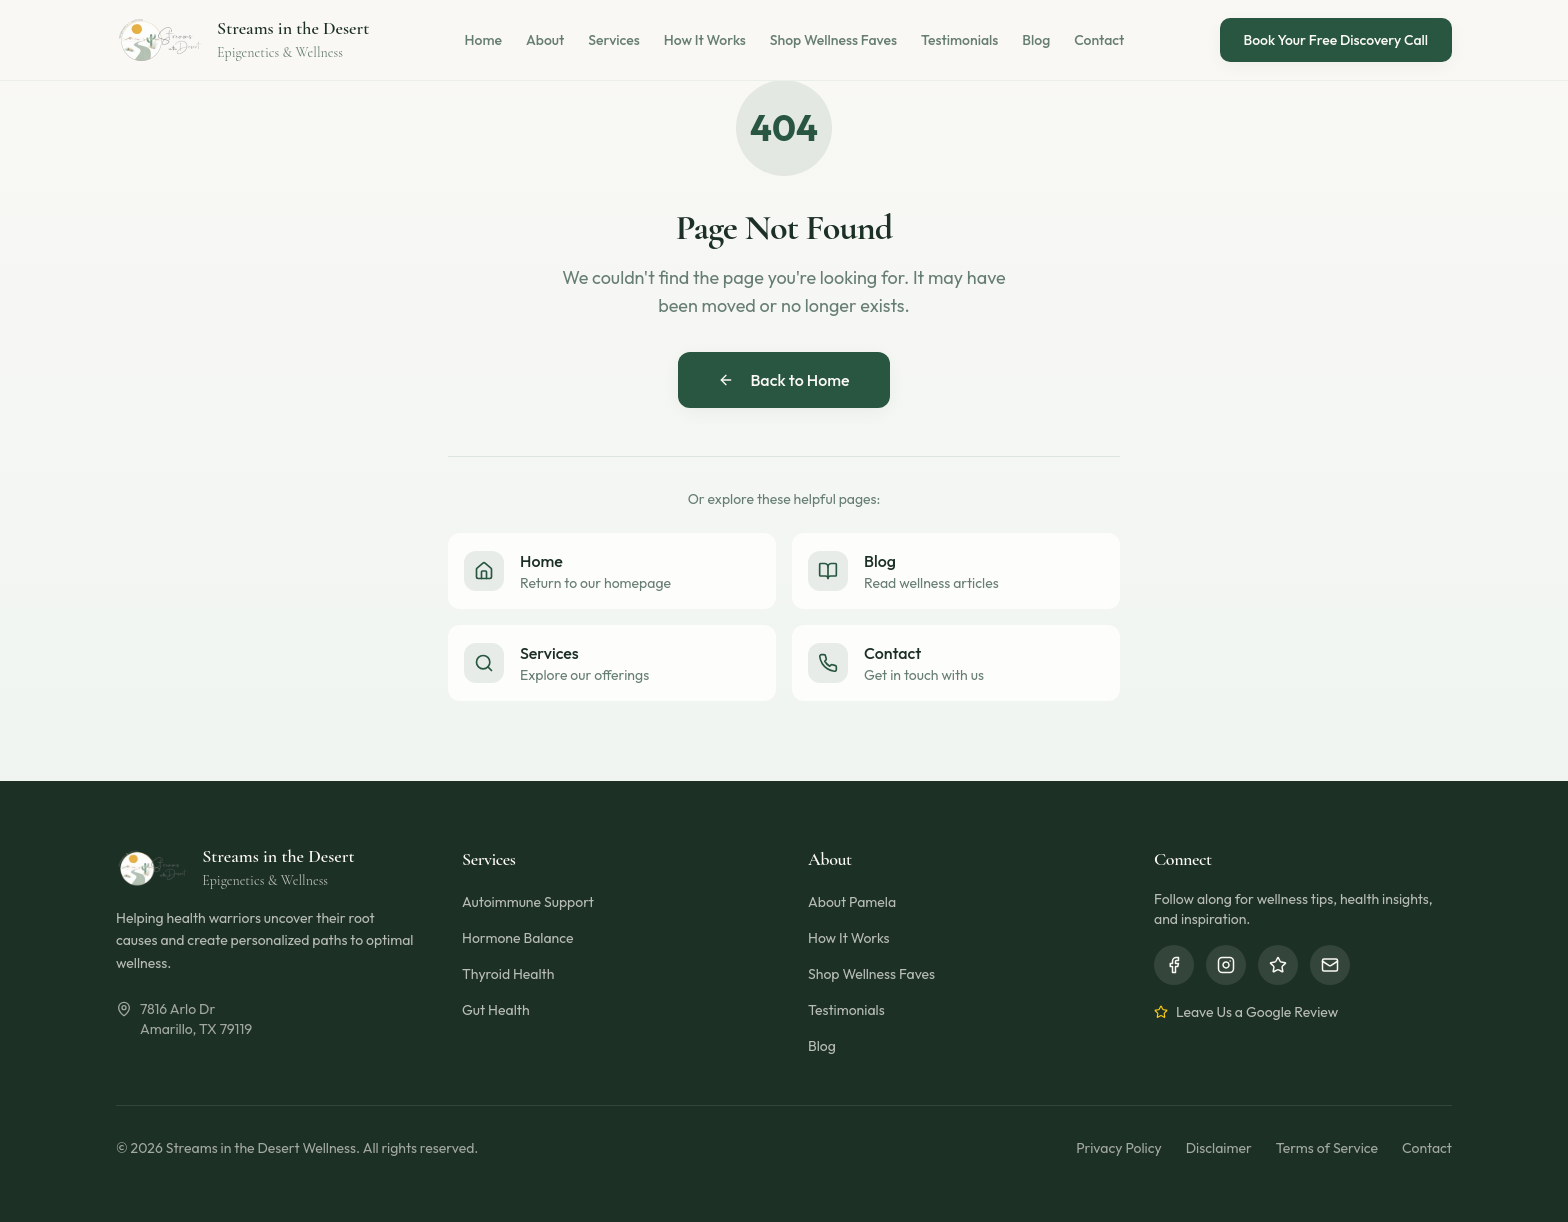 The width and height of the screenshot is (1568, 1222). I want to click on Terms of Service, so click(1327, 1148).